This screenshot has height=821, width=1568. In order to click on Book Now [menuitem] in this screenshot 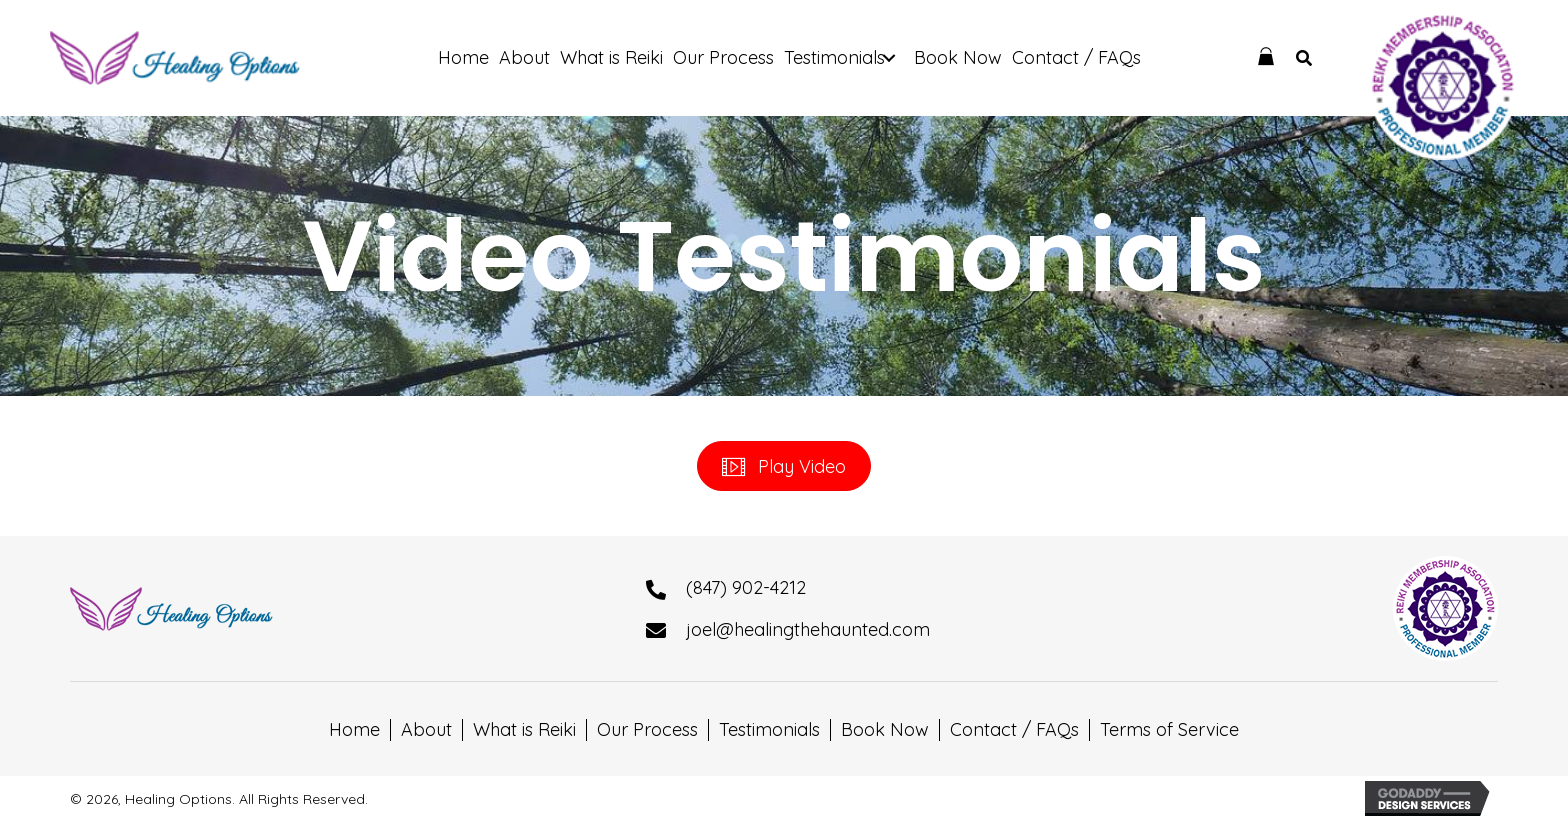, I will do `click(885, 730)`.